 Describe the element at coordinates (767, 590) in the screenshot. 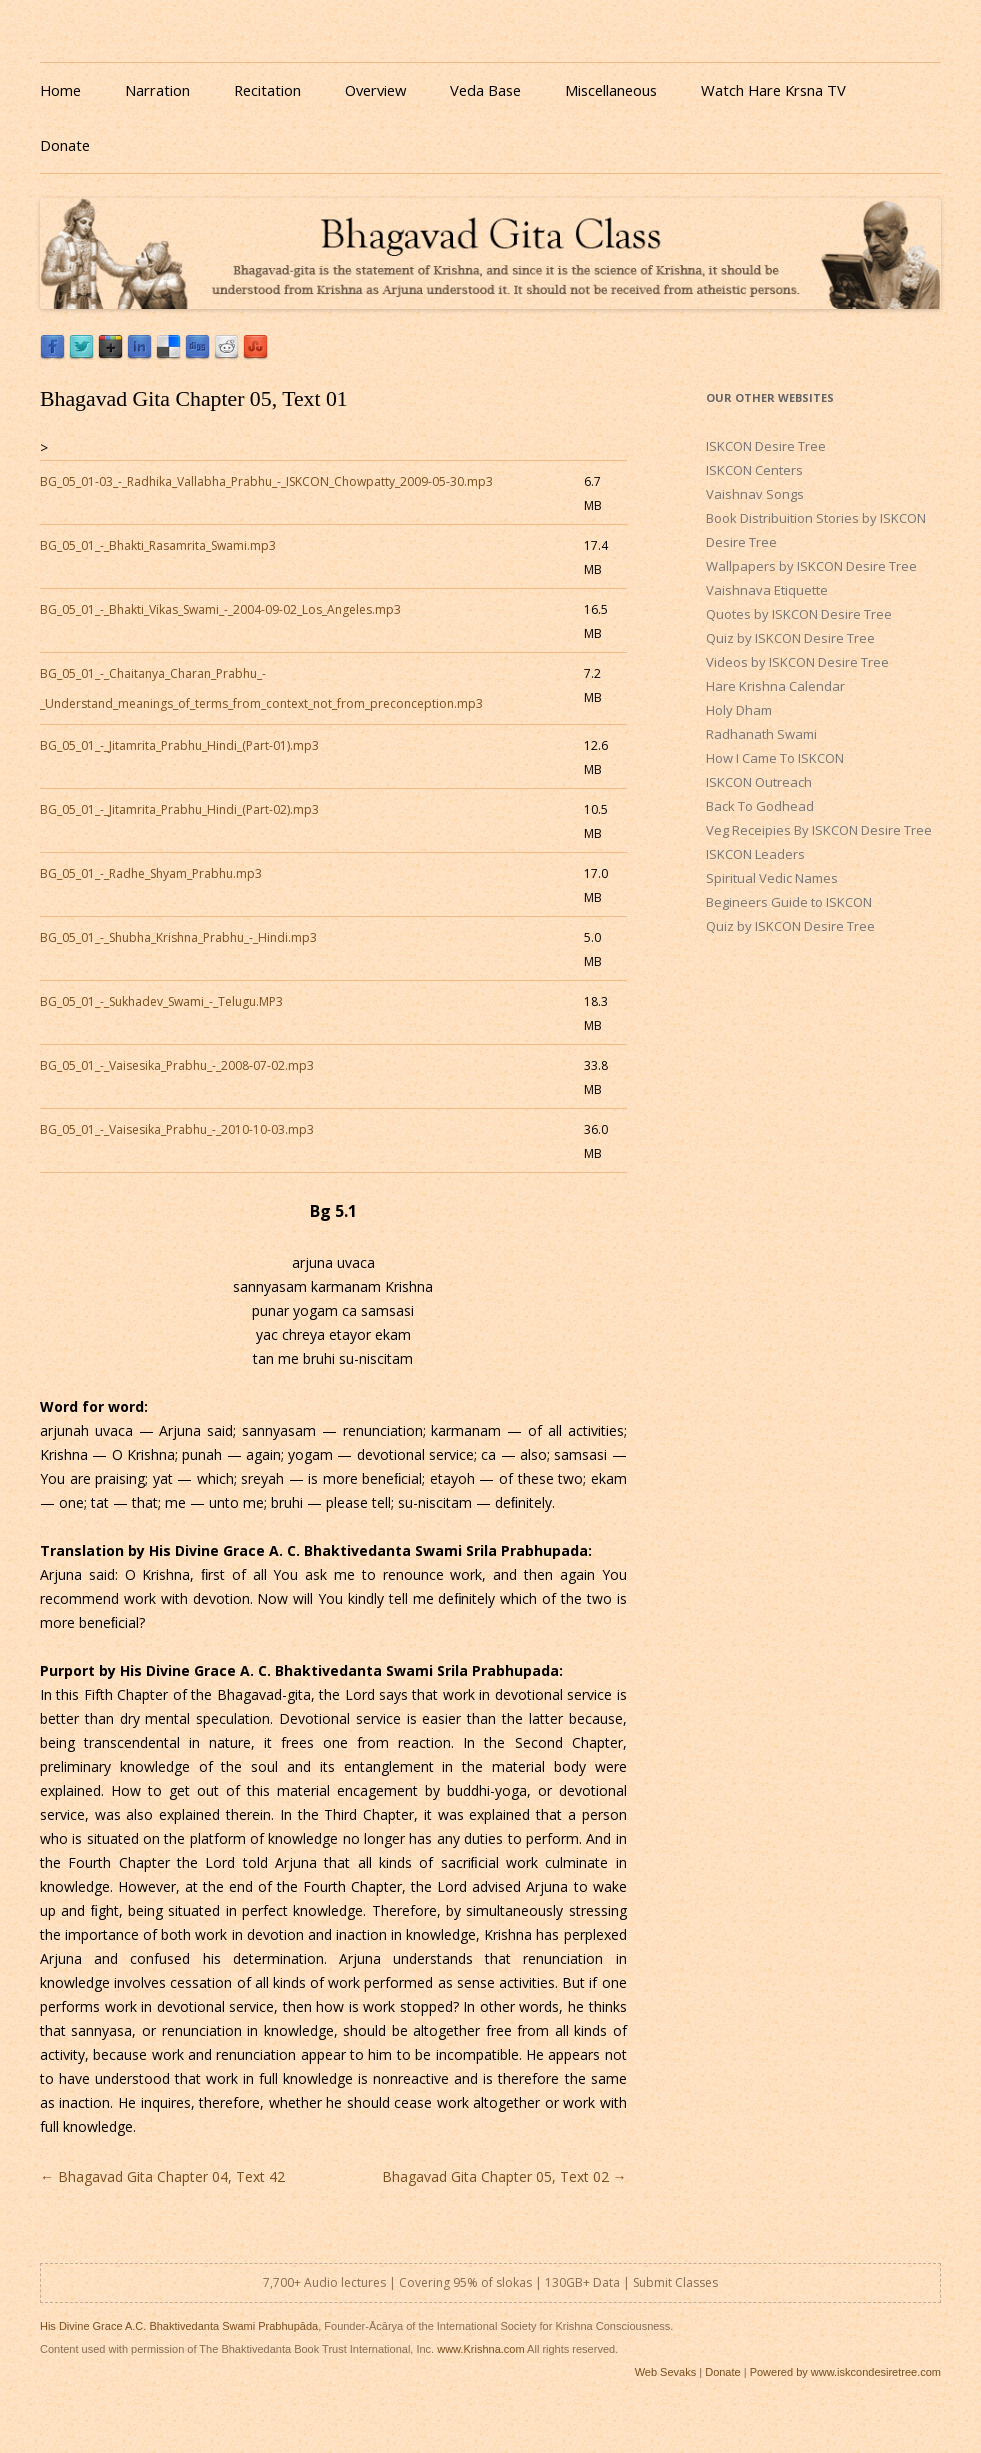

I see `Vaishnava Etiquette` at that location.